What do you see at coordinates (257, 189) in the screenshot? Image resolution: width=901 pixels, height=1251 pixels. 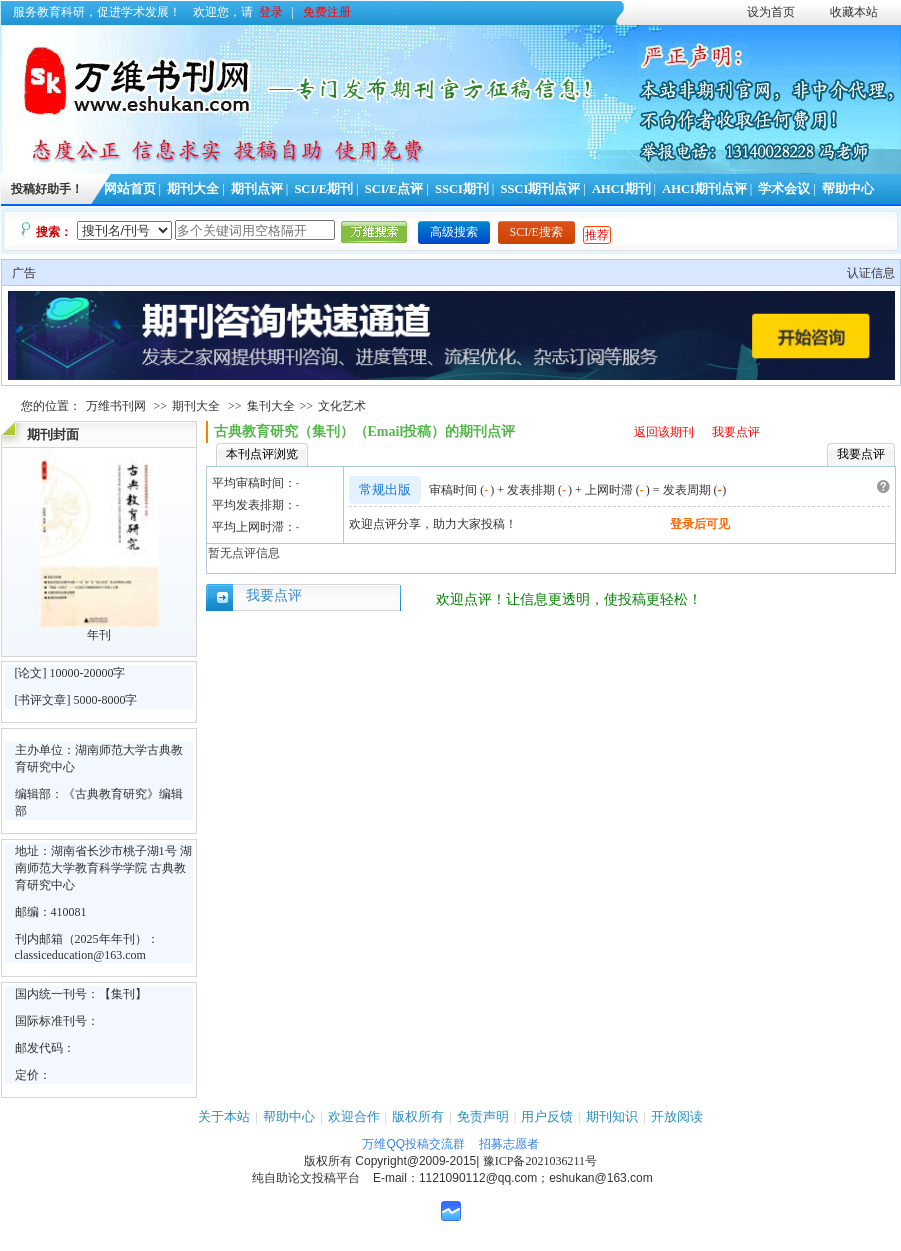 I see `期刊点评` at bounding box center [257, 189].